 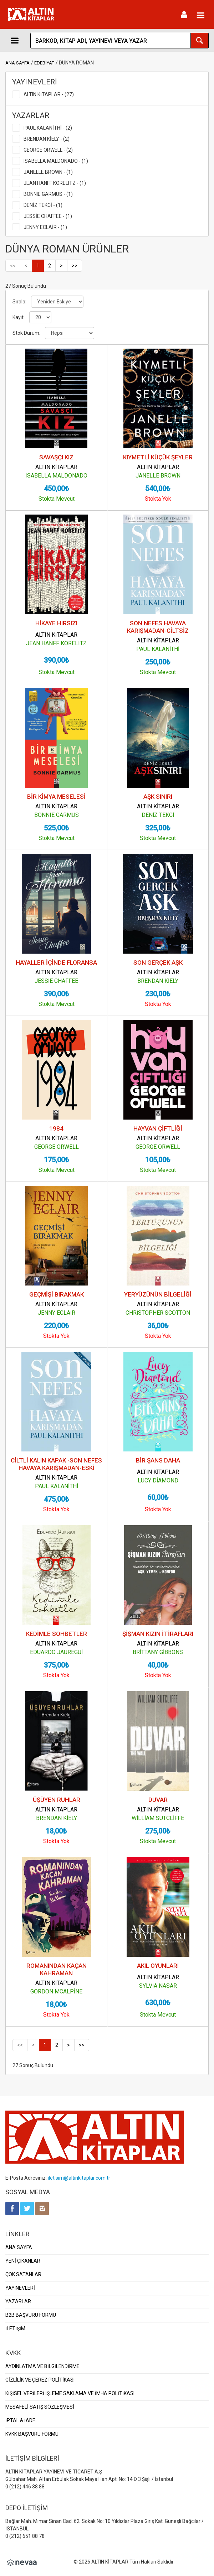 I want to click on ALTIN KİTAPLAR - (27), so click(x=49, y=94).